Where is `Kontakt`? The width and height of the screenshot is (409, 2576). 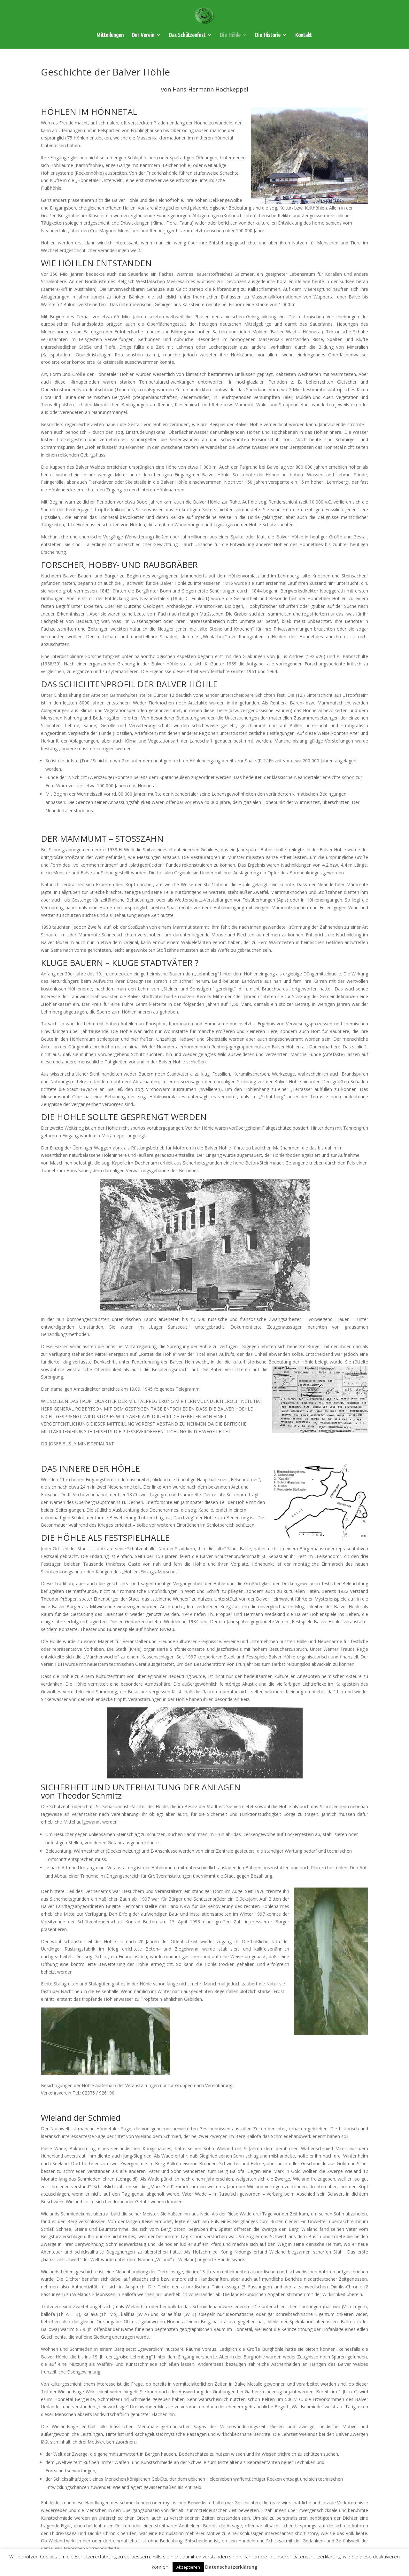 Kontakt is located at coordinates (303, 35).